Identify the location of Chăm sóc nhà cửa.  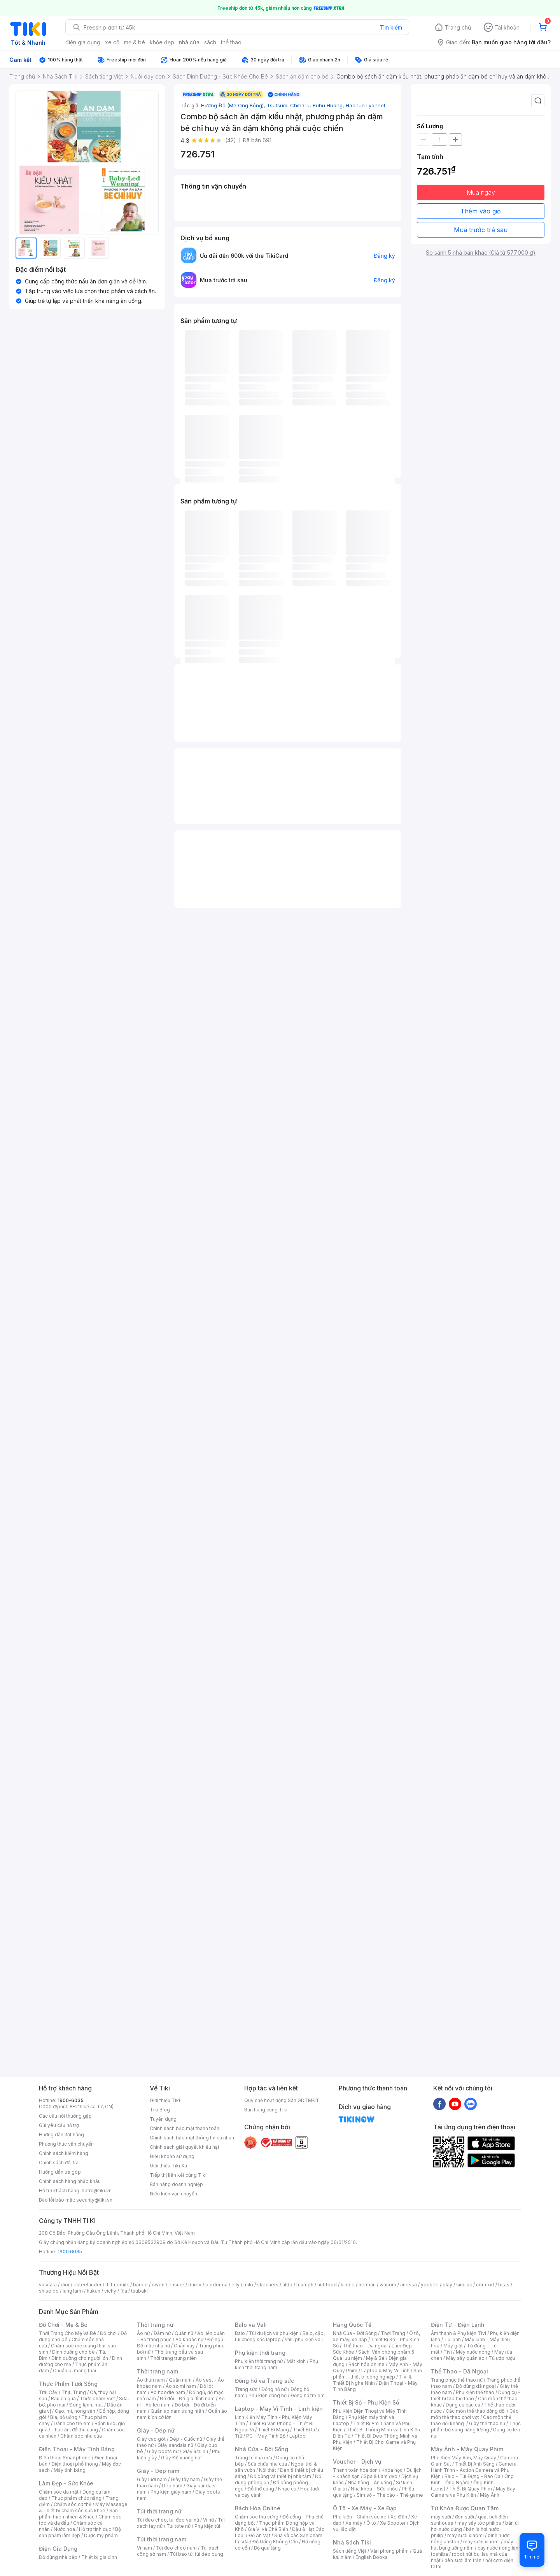
(81, 2436).